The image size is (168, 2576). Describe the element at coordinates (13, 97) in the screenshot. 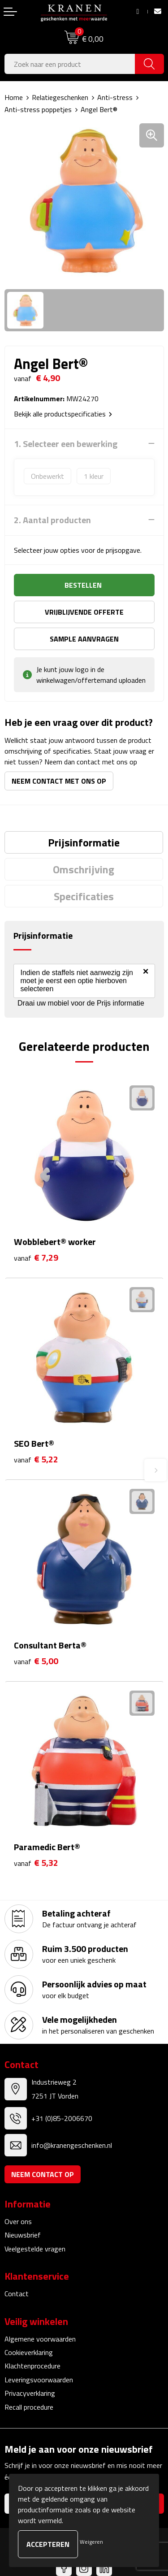

I see `Home` at that location.